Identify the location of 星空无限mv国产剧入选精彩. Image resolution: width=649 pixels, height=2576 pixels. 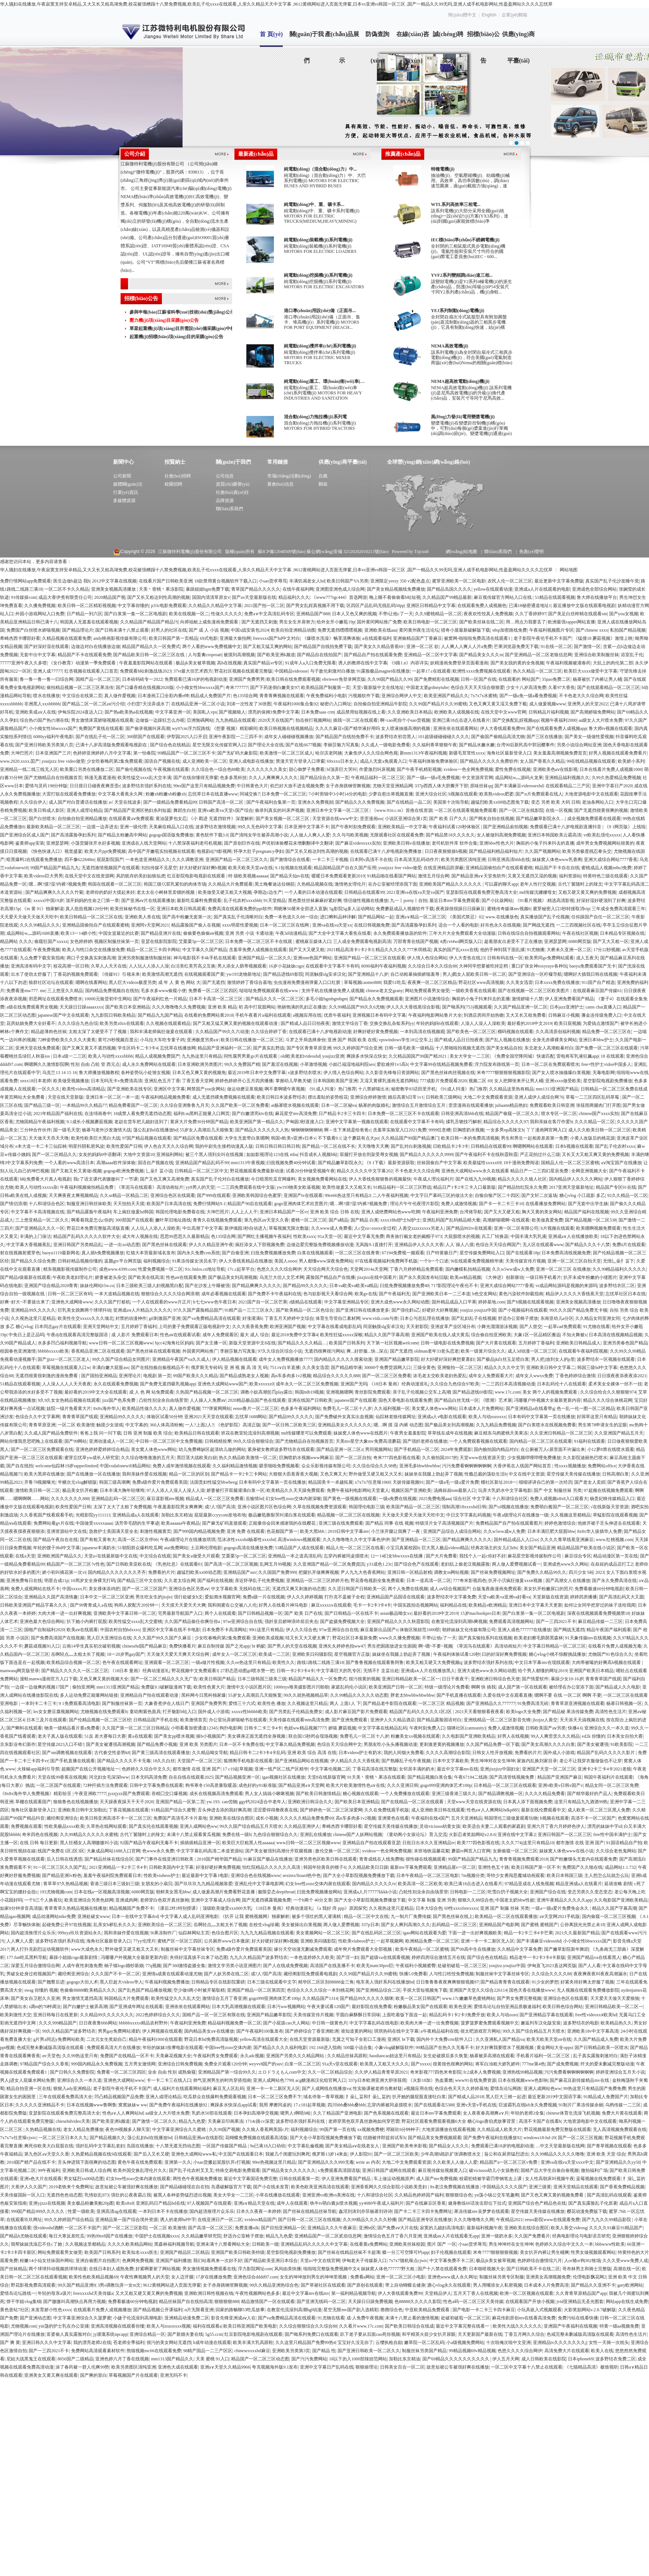
(350, 2309).